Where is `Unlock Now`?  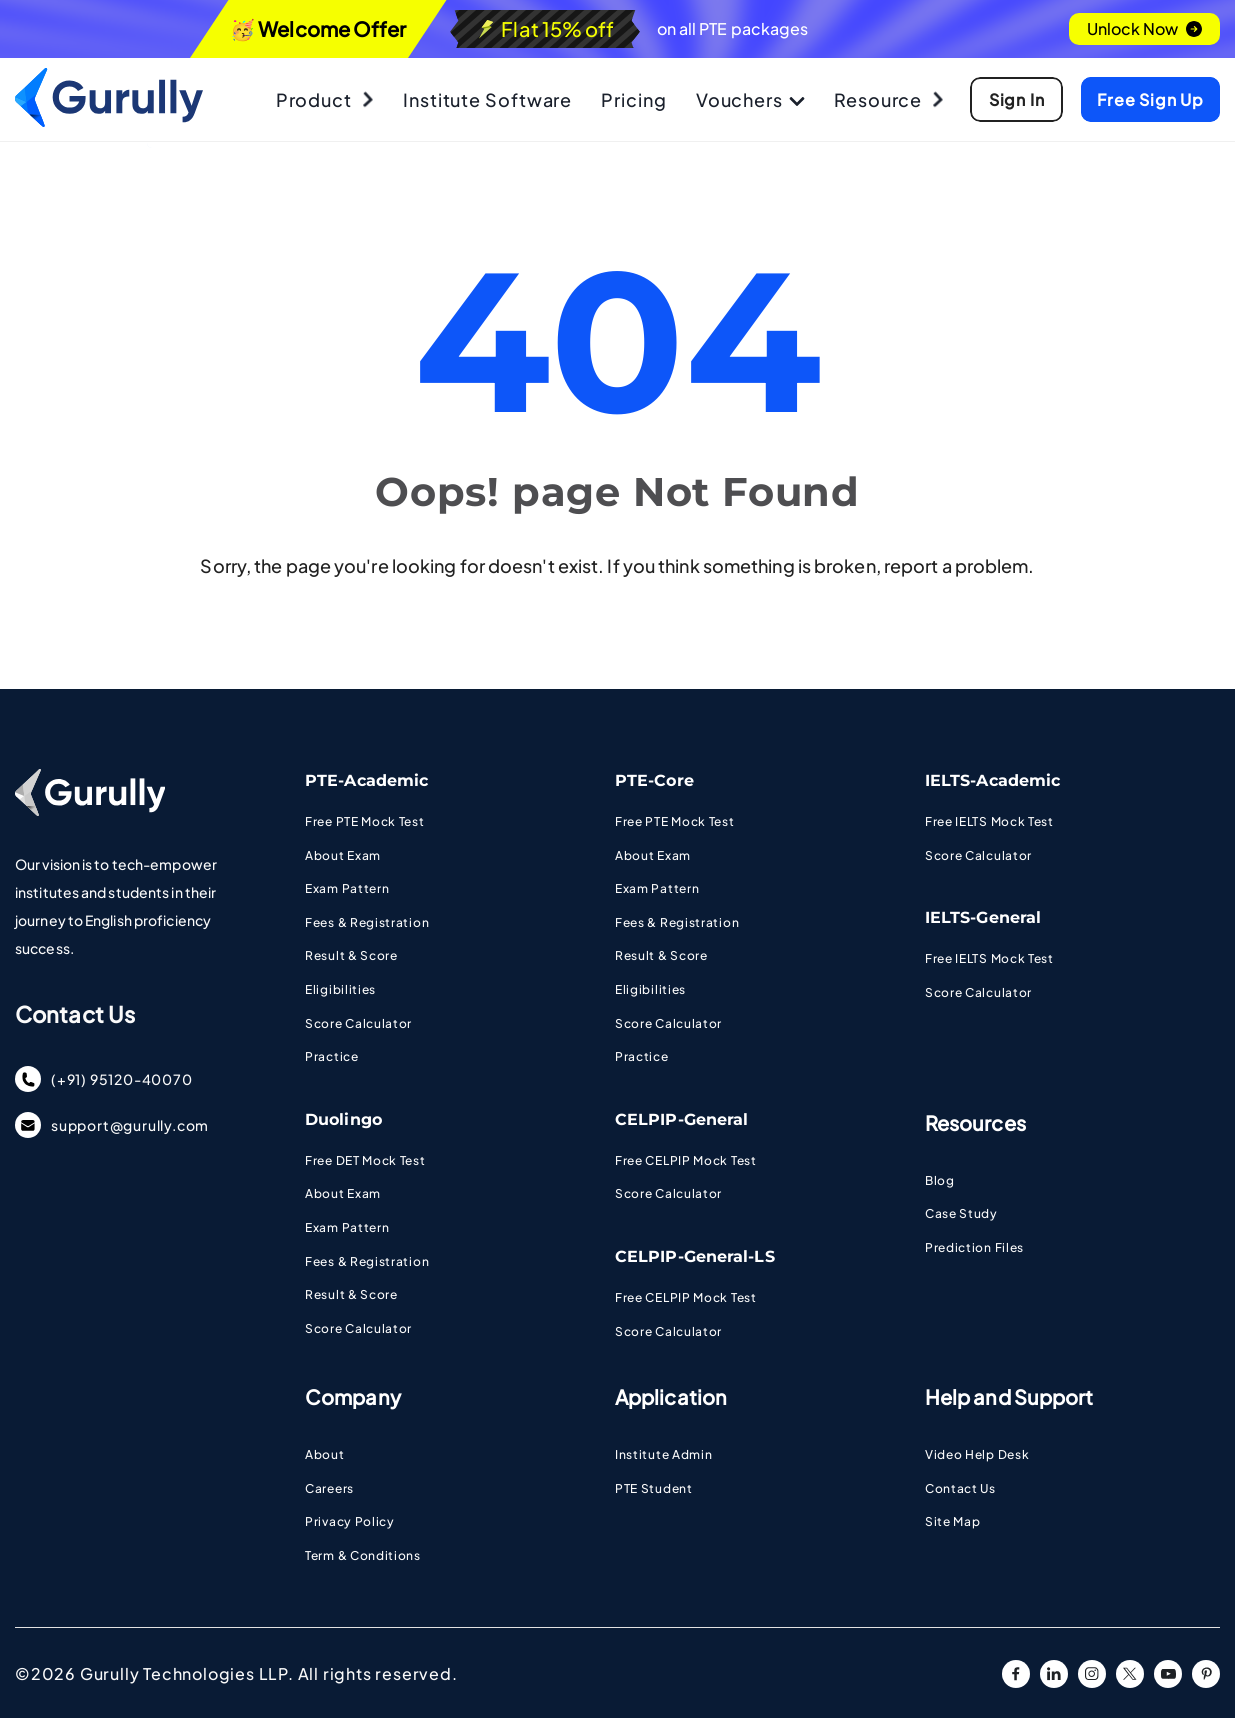 Unlock Now is located at coordinates (1144, 28).